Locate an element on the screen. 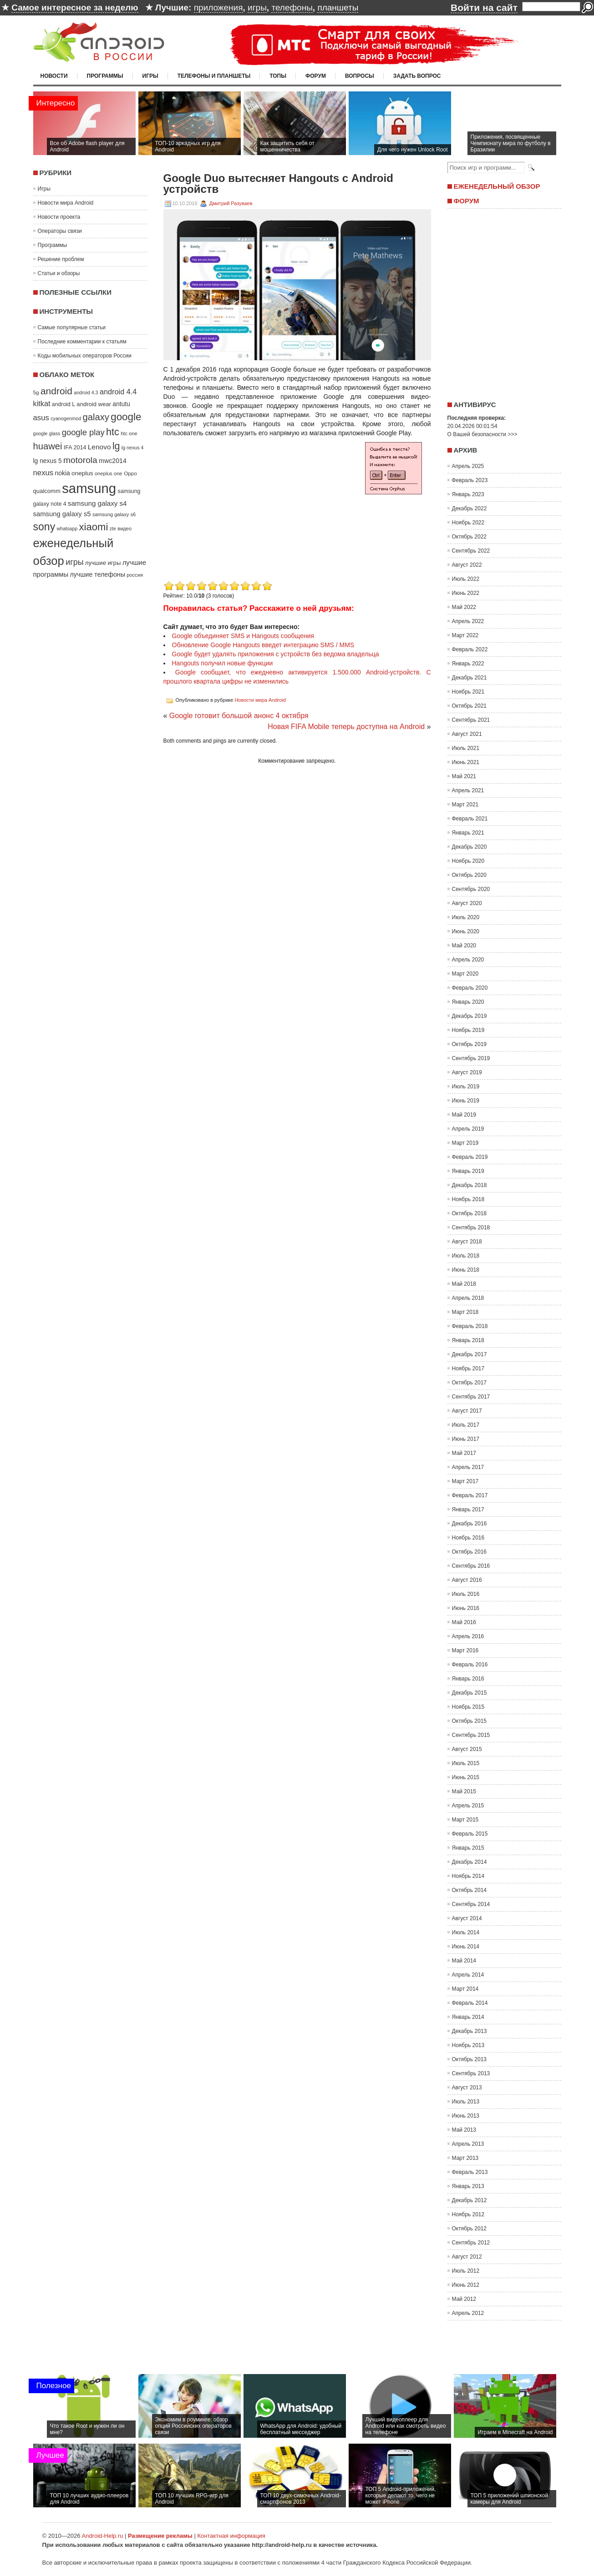 This screenshot has width=594, height=2576. Операторы связи is located at coordinates (60, 231).